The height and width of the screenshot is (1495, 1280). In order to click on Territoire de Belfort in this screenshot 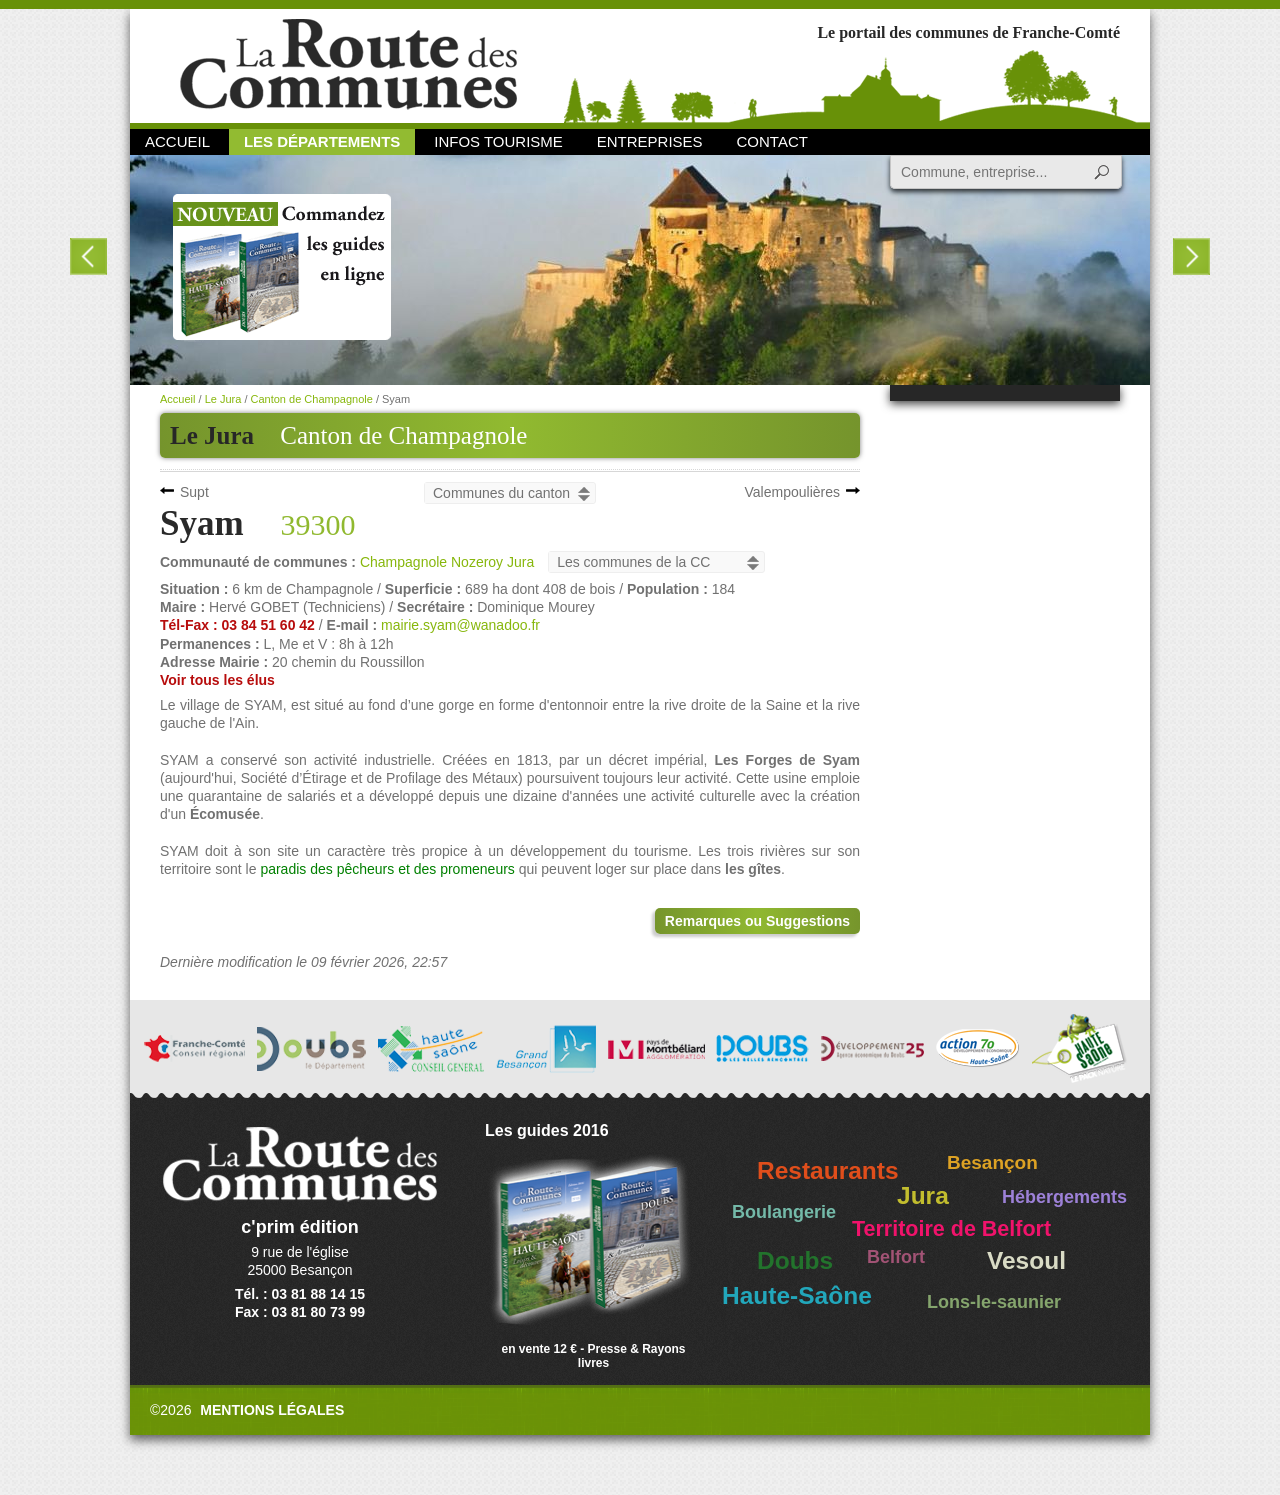, I will do `click(951, 1229)`.